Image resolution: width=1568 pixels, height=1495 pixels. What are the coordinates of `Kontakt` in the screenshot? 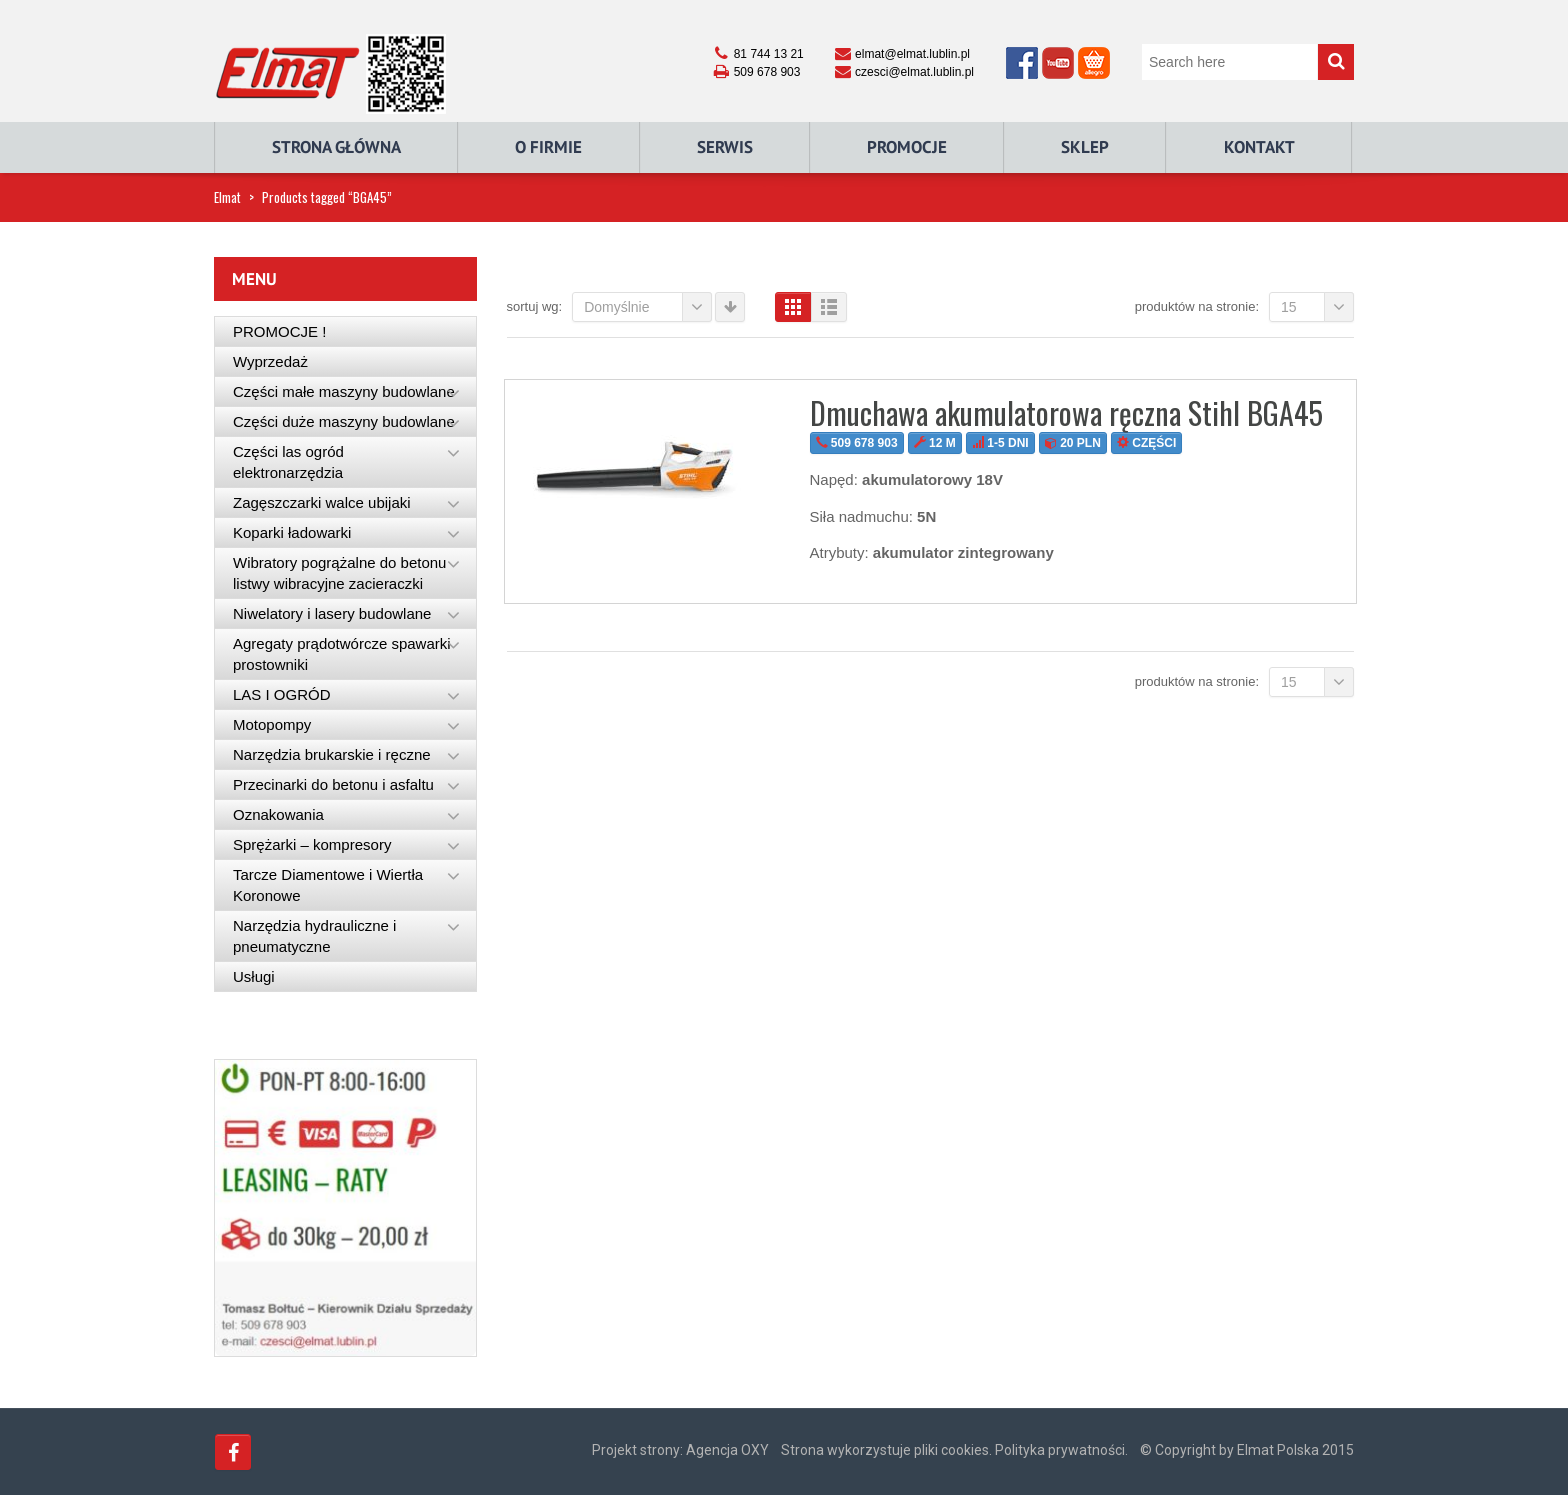 It's located at (1259, 147).